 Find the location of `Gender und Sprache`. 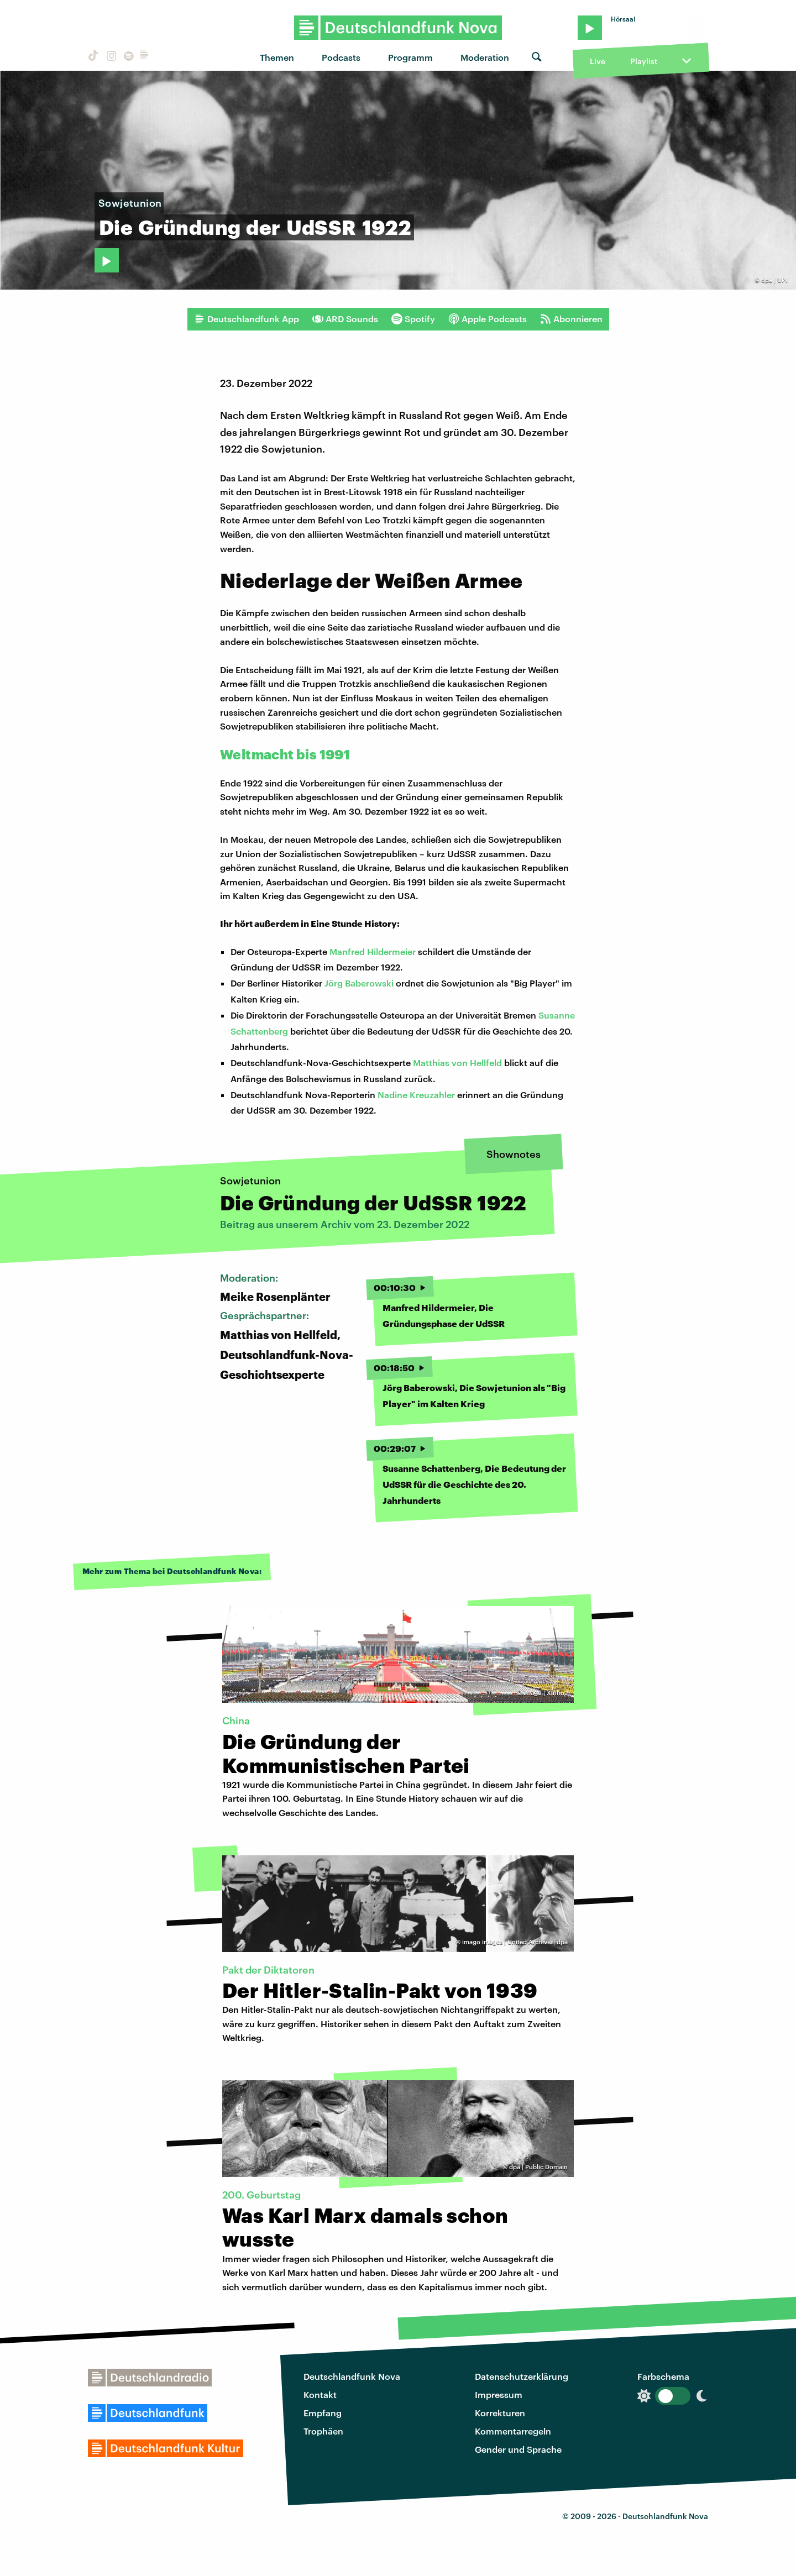

Gender und Sprache is located at coordinates (518, 2449).